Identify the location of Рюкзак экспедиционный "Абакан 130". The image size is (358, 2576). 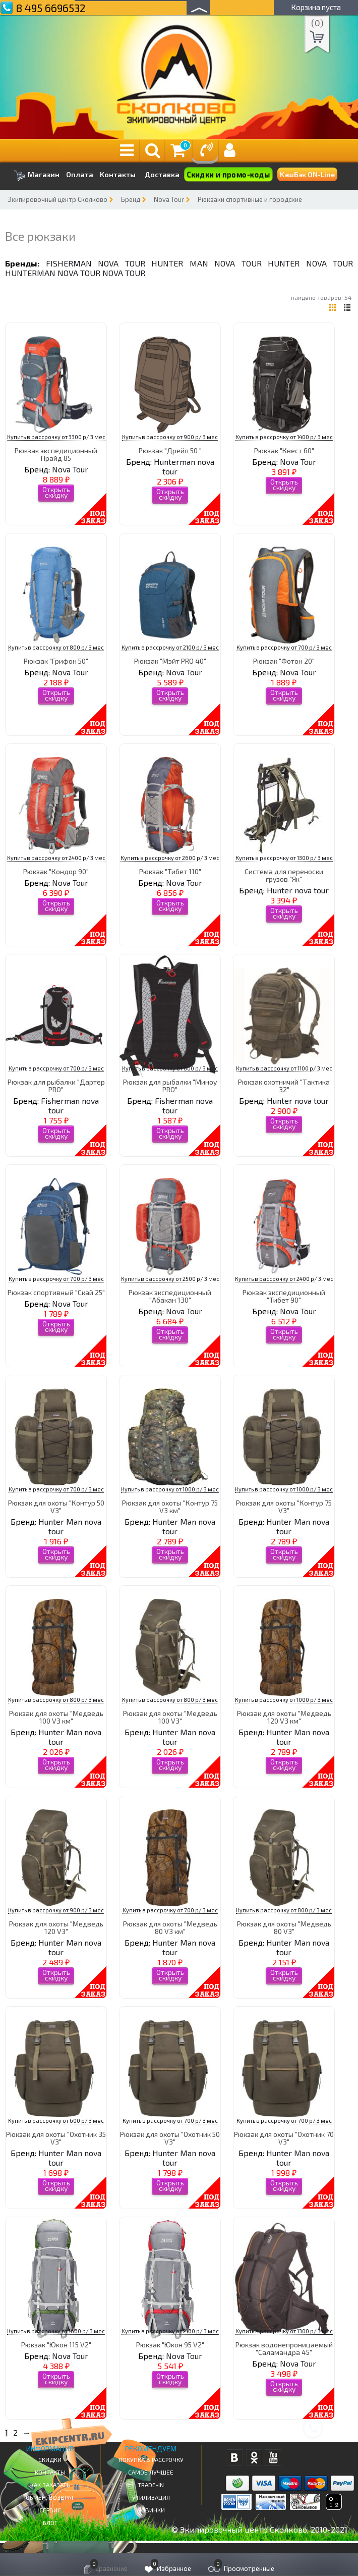
(170, 1296).